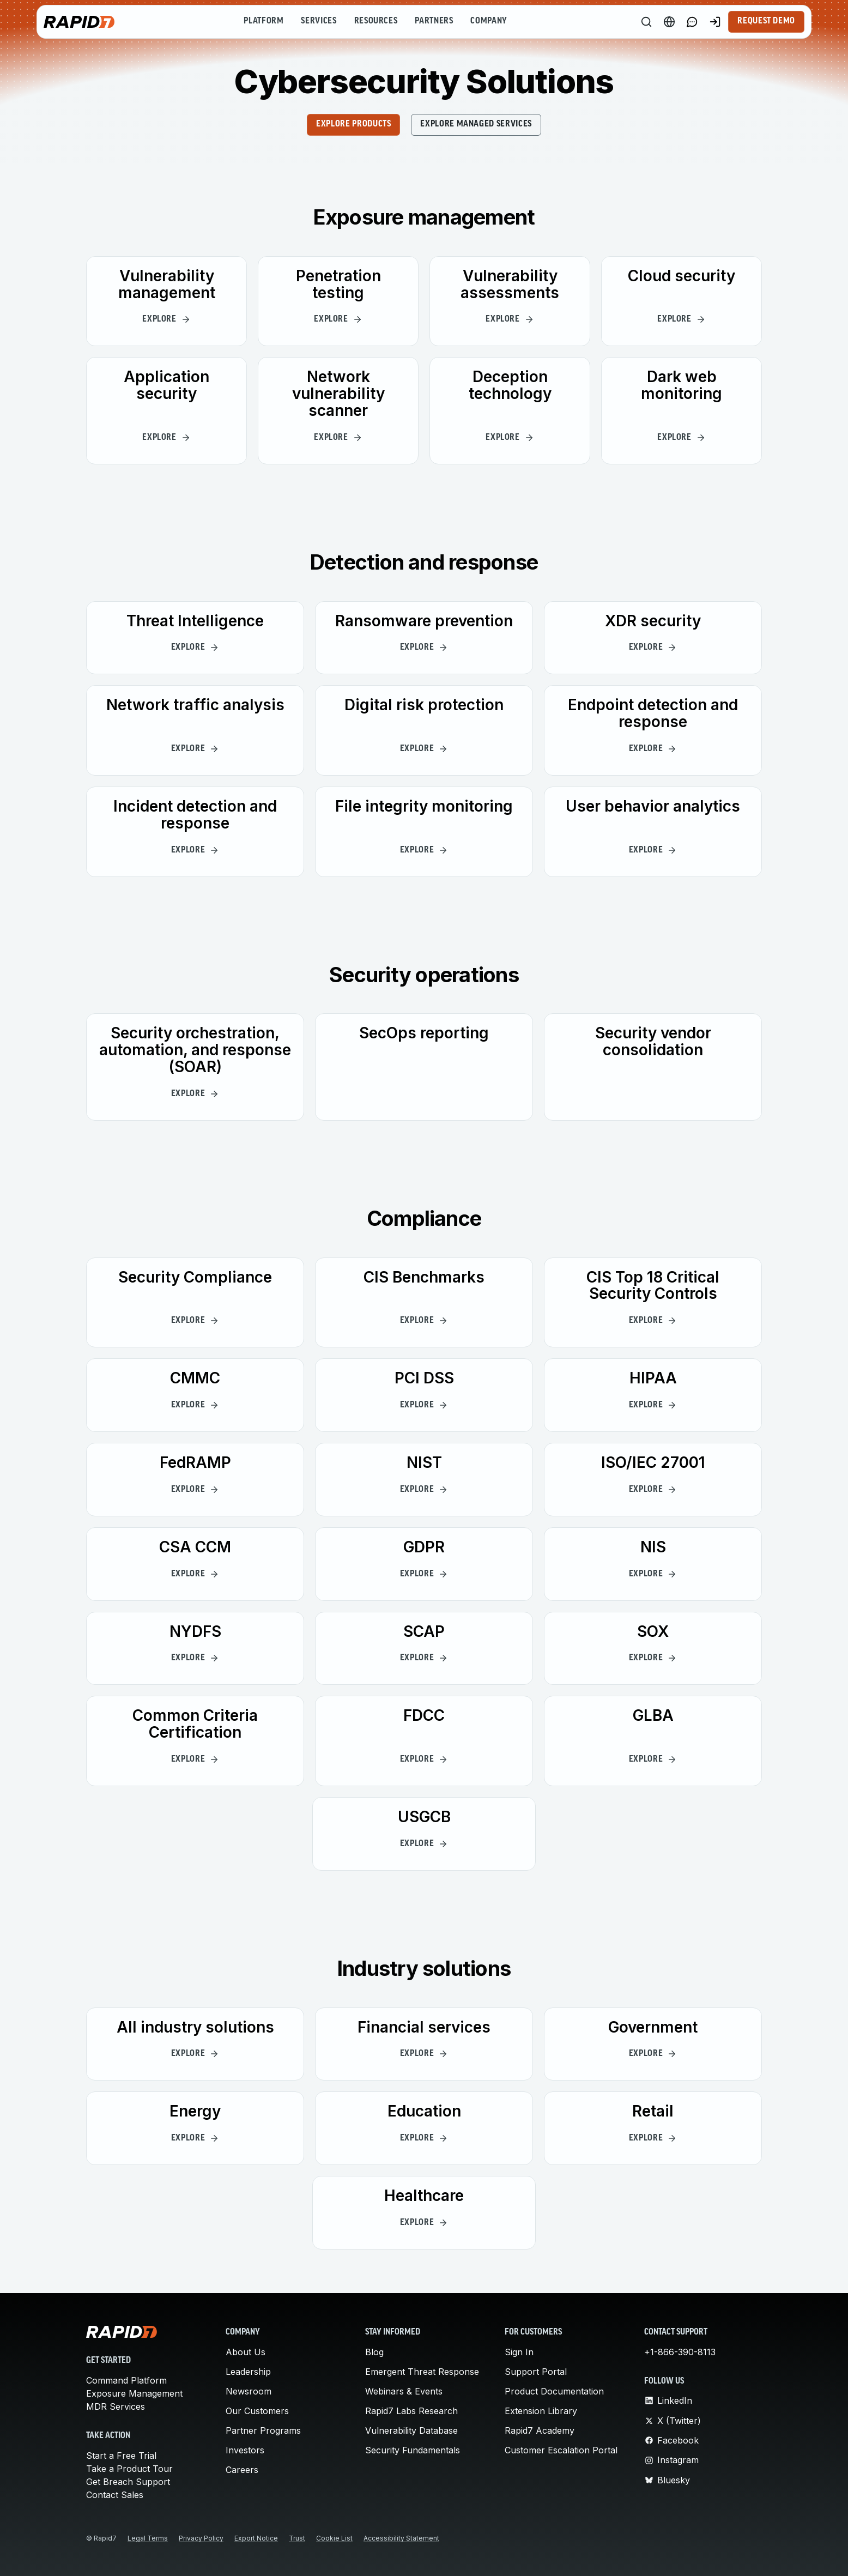 The height and width of the screenshot is (2576, 848). What do you see at coordinates (692, 22) in the screenshot?
I see `[Link to contact page]` at bounding box center [692, 22].